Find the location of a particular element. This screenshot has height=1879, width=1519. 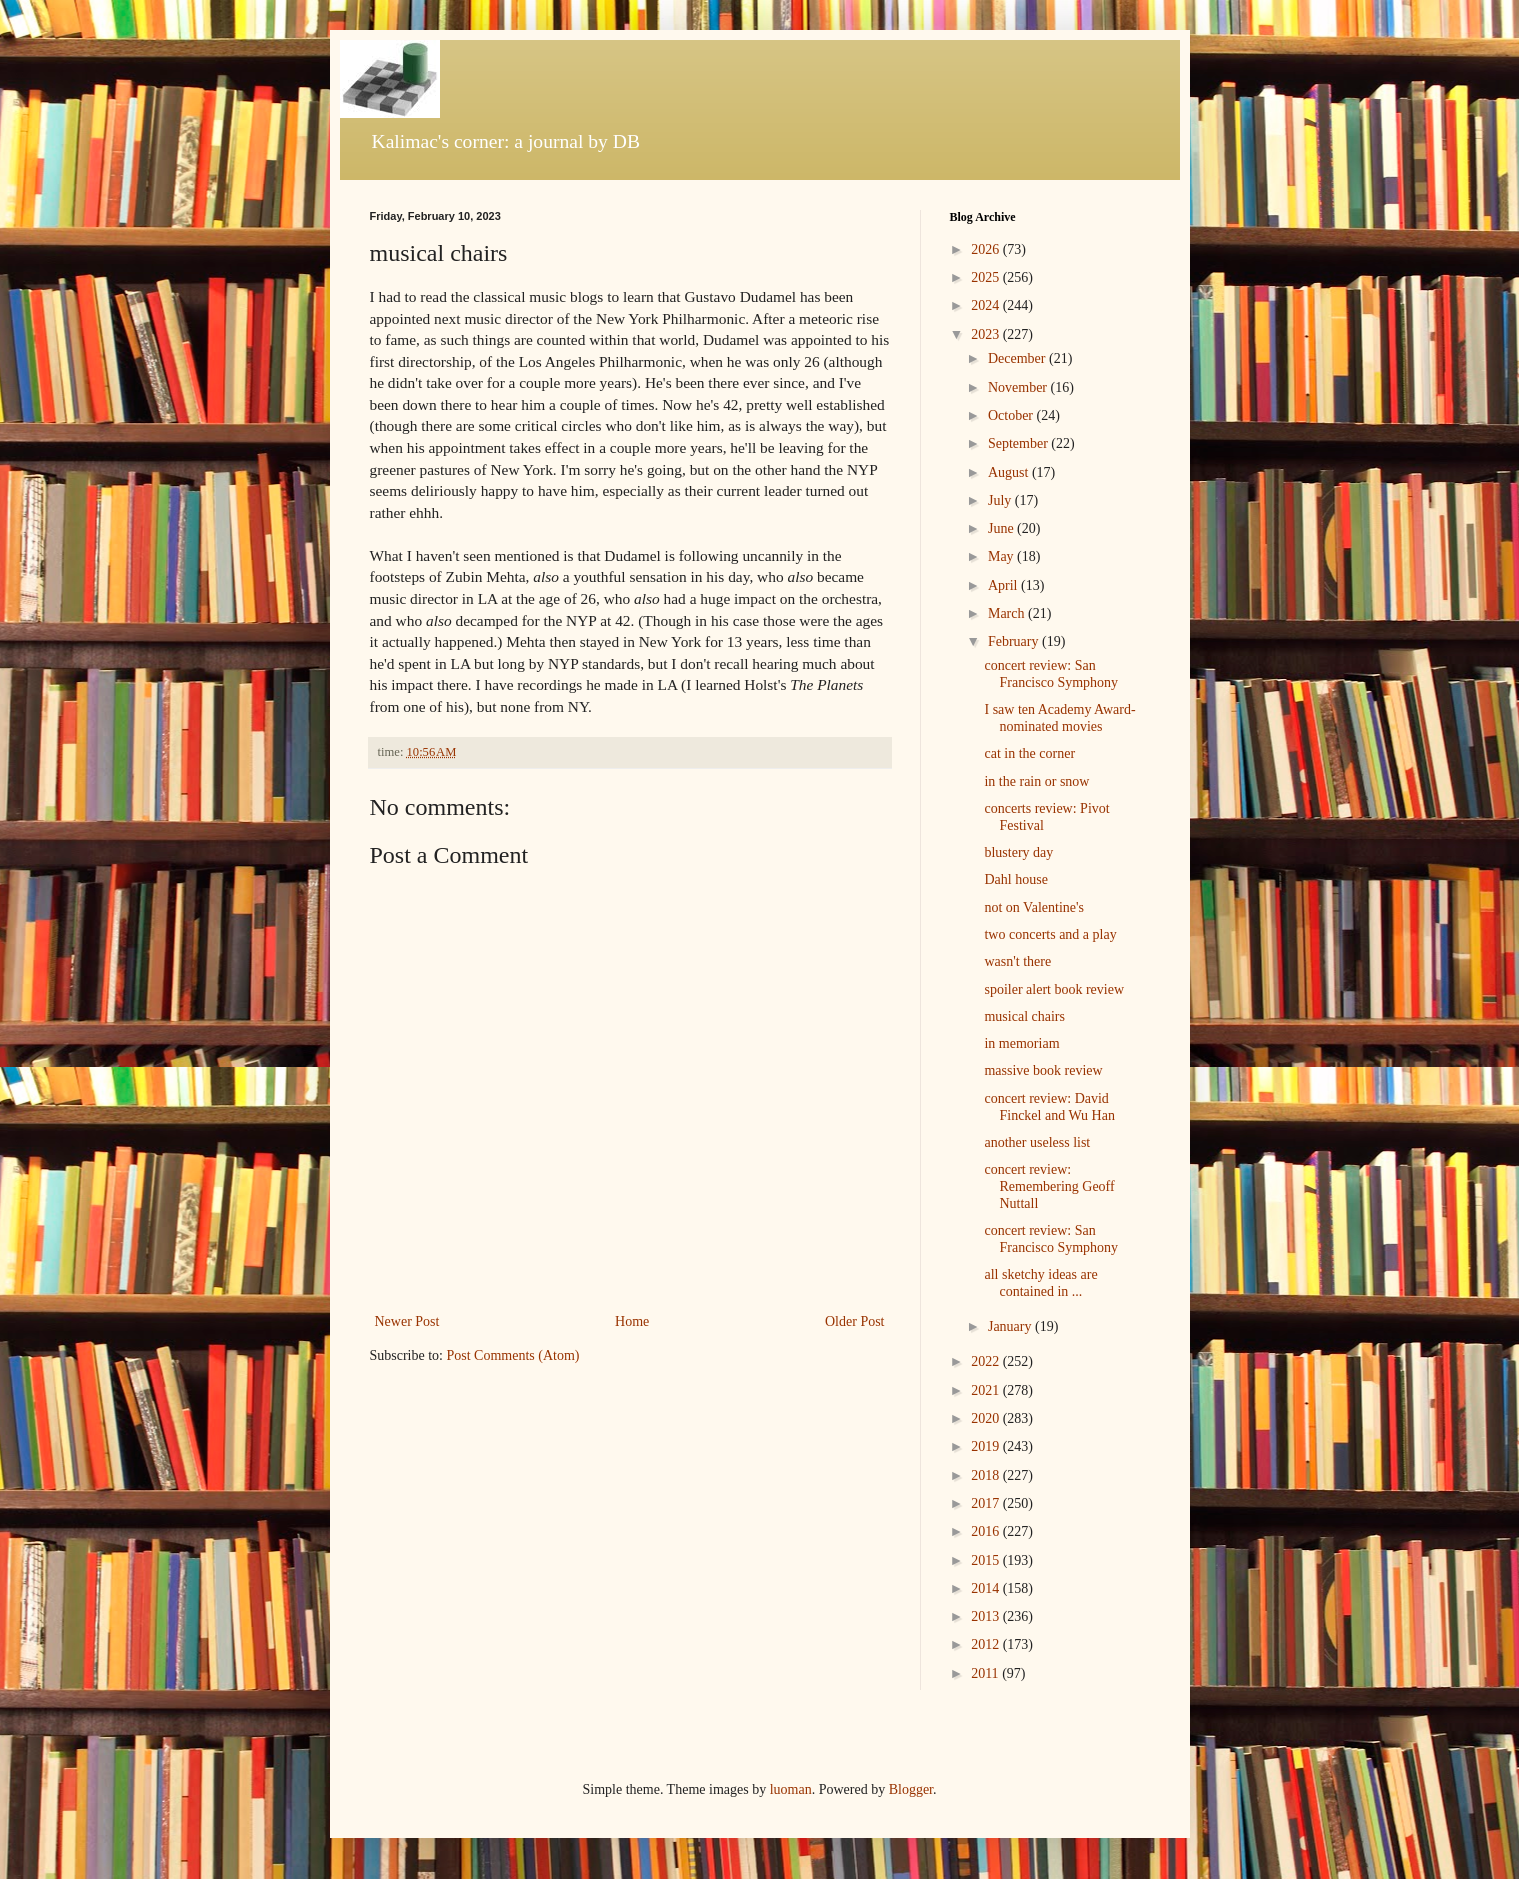

concert review: David Finckel and Wu Han is located at coordinates (1049, 1107).